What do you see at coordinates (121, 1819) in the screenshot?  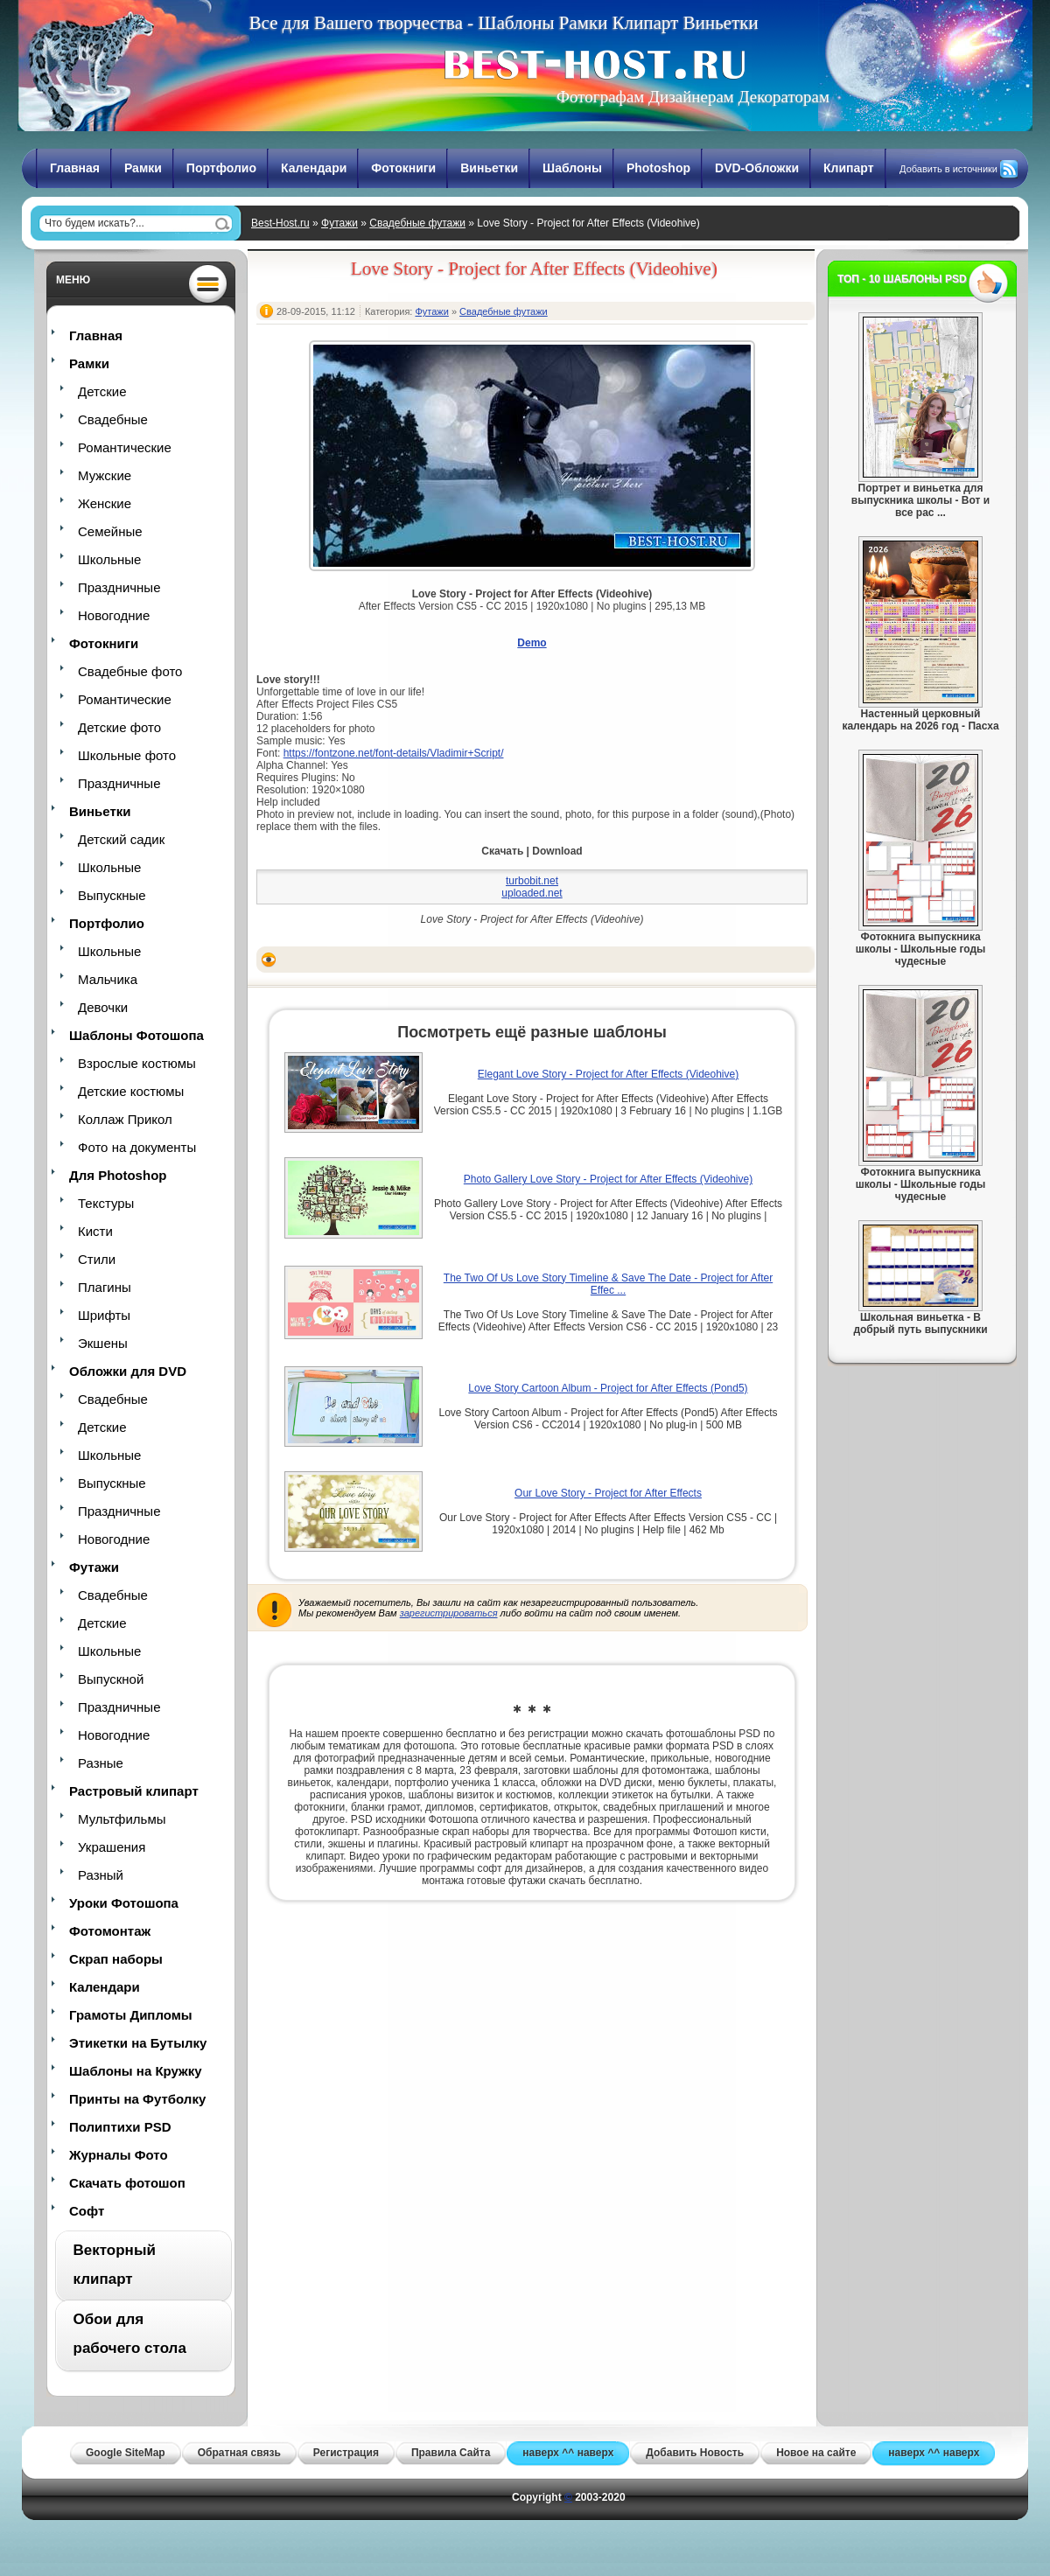 I see `Мультфильмы` at bounding box center [121, 1819].